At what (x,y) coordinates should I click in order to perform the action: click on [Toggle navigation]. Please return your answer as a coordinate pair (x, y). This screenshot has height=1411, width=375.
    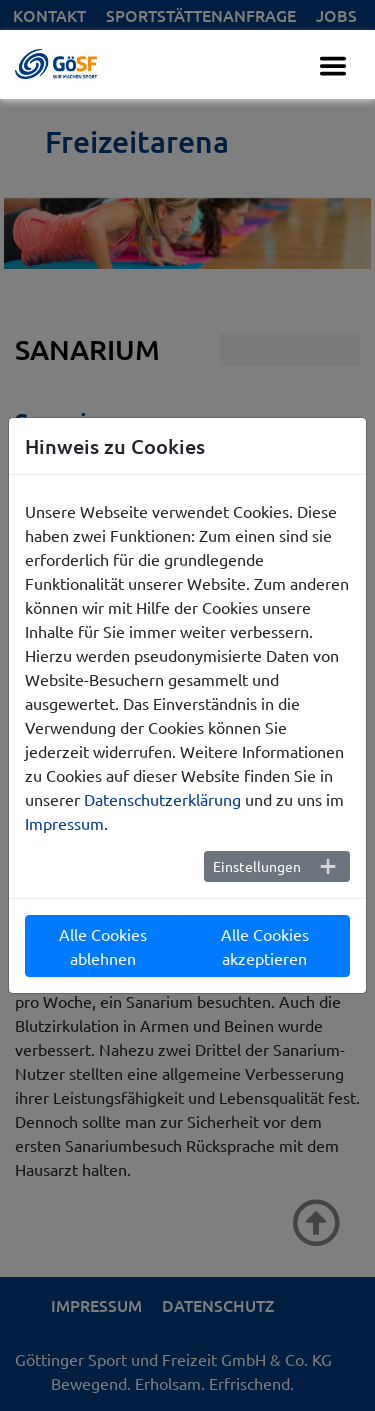
    Looking at the image, I should click on (333, 66).